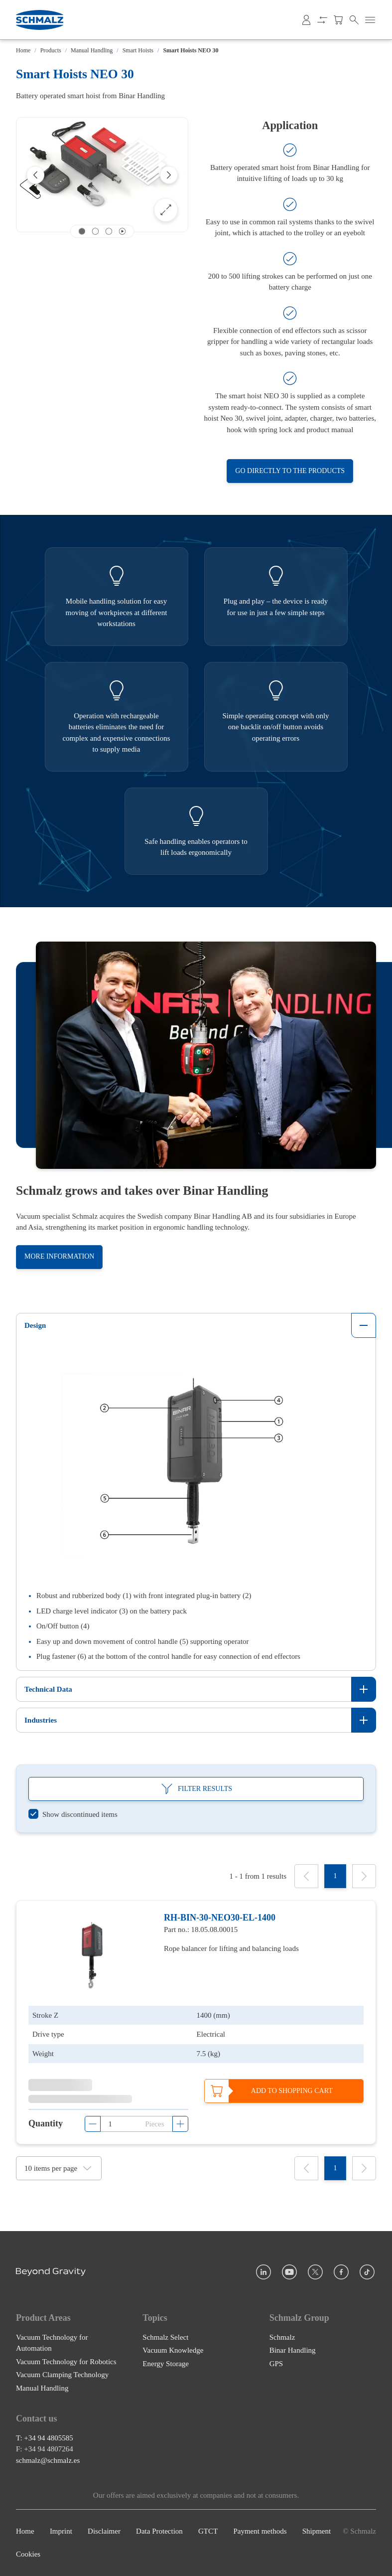 Image resolution: width=392 pixels, height=2576 pixels. I want to click on Manual Handling, so click(92, 50).